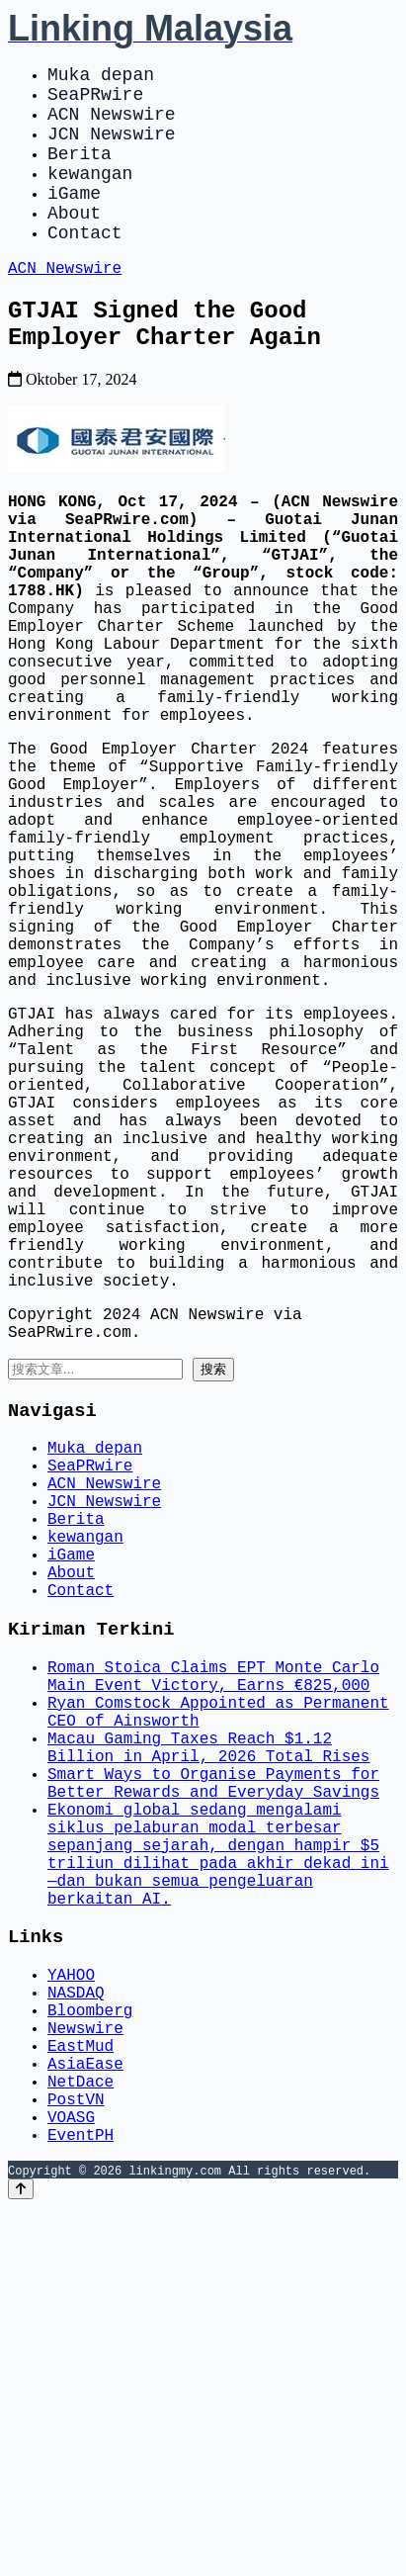 The width and height of the screenshot is (406, 2576). What do you see at coordinates (79, 172) in the screenshot?
I see `Berita` at bounding box center [79, 172].